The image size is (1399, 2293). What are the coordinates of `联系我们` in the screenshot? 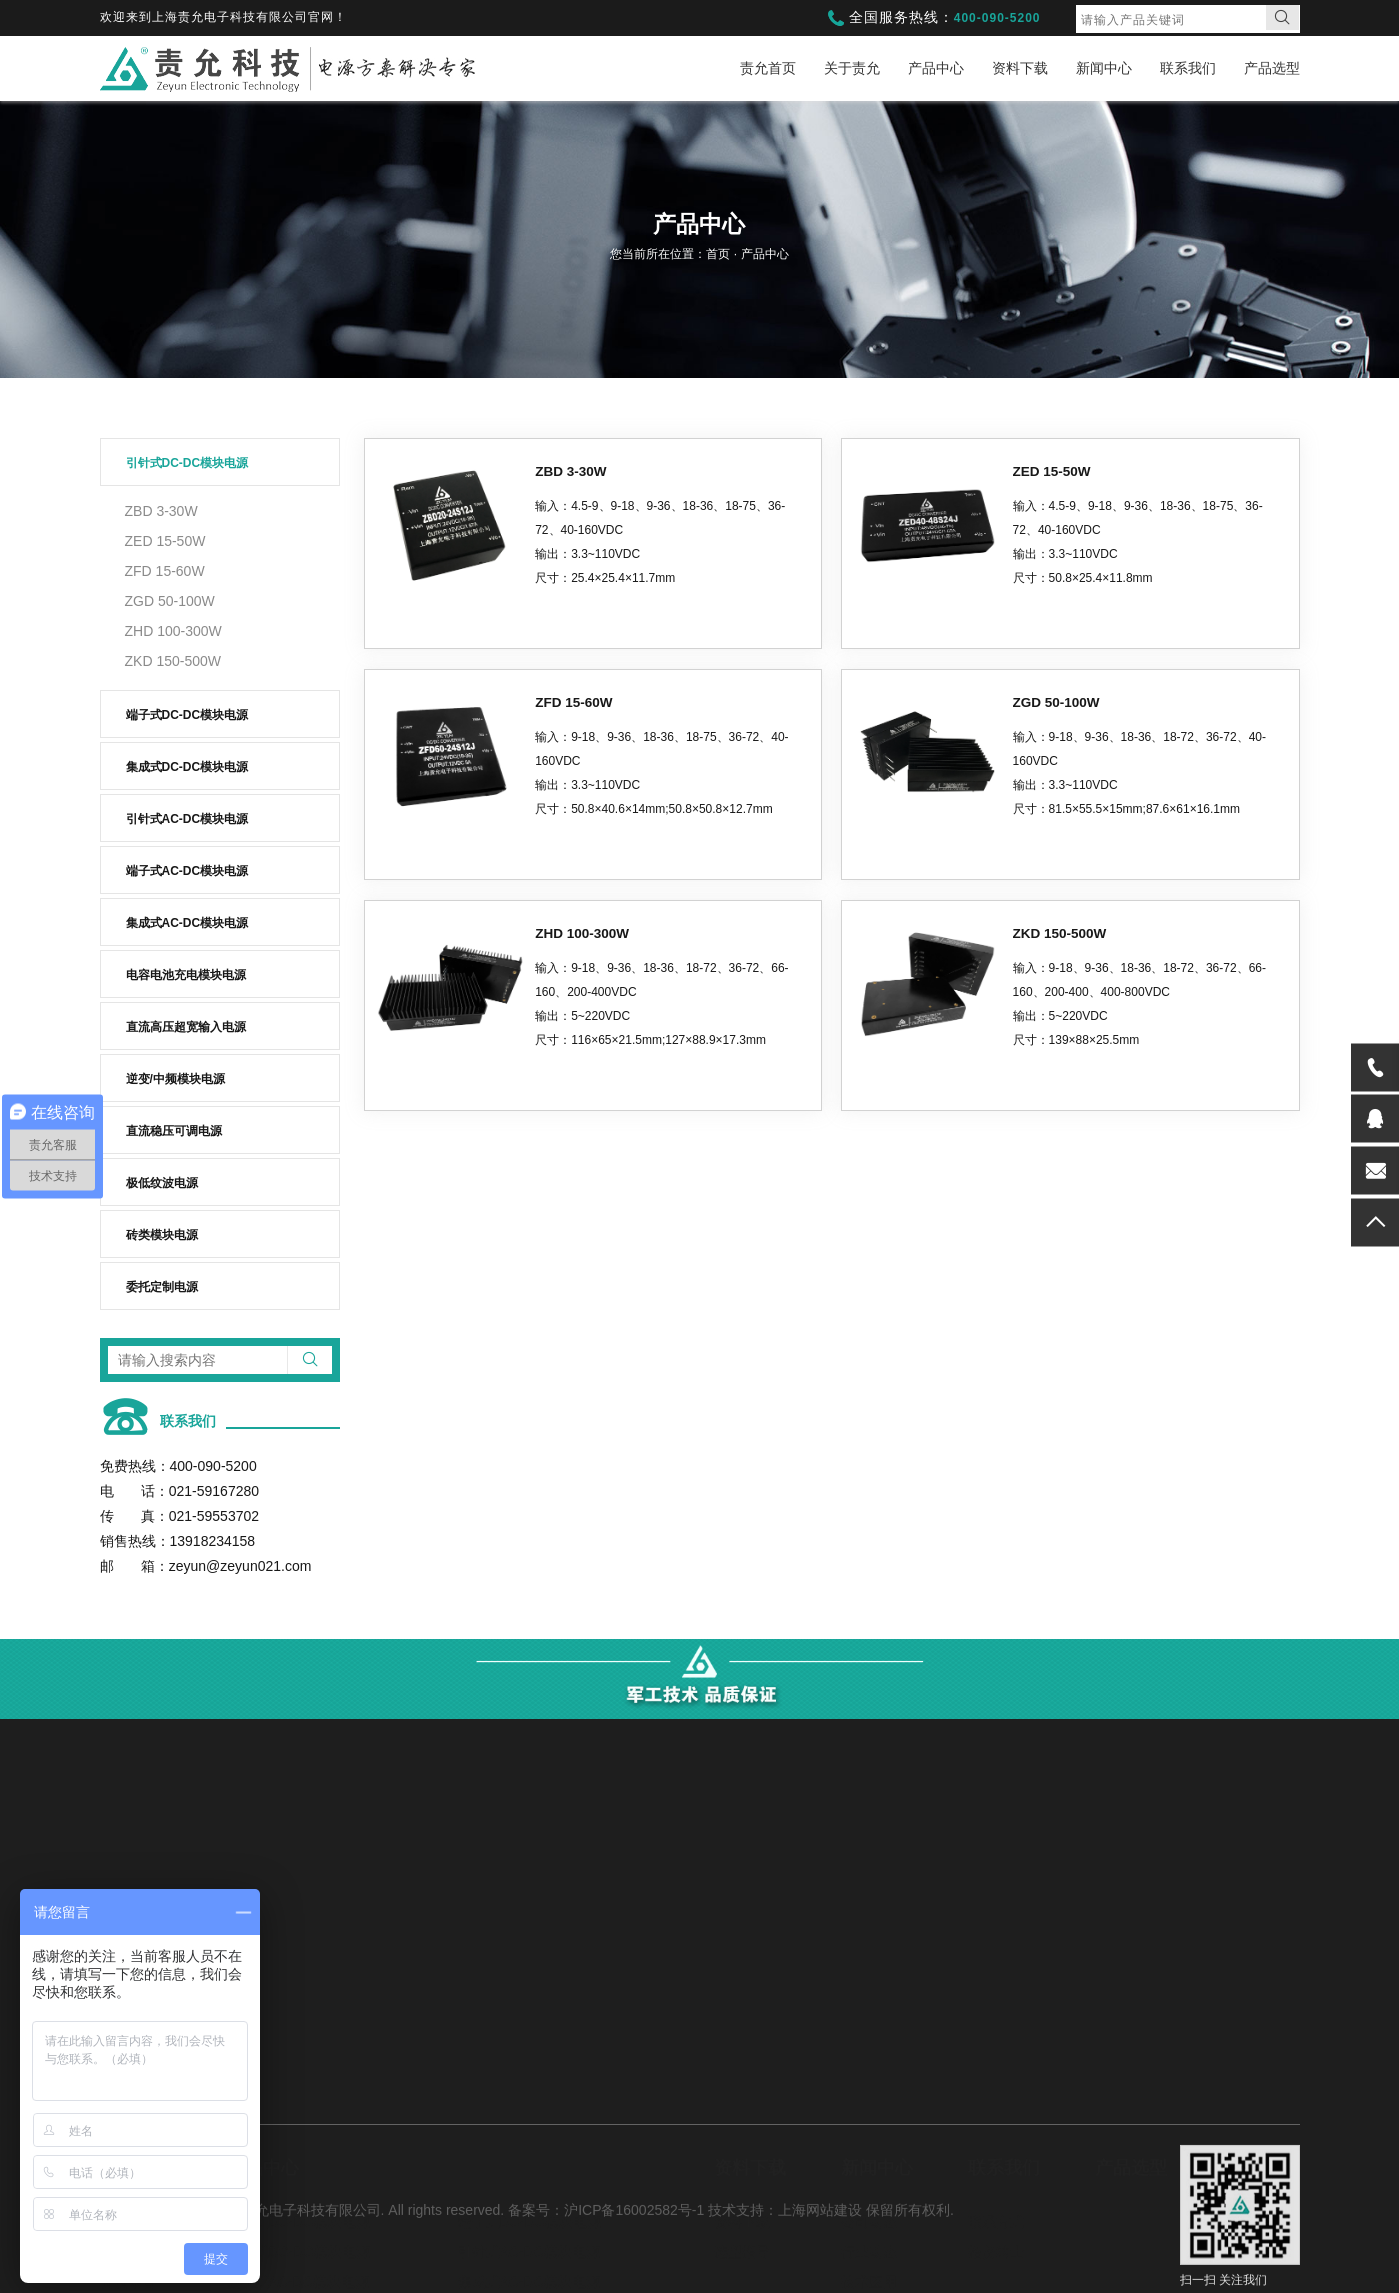 It's located at (1188, 68).